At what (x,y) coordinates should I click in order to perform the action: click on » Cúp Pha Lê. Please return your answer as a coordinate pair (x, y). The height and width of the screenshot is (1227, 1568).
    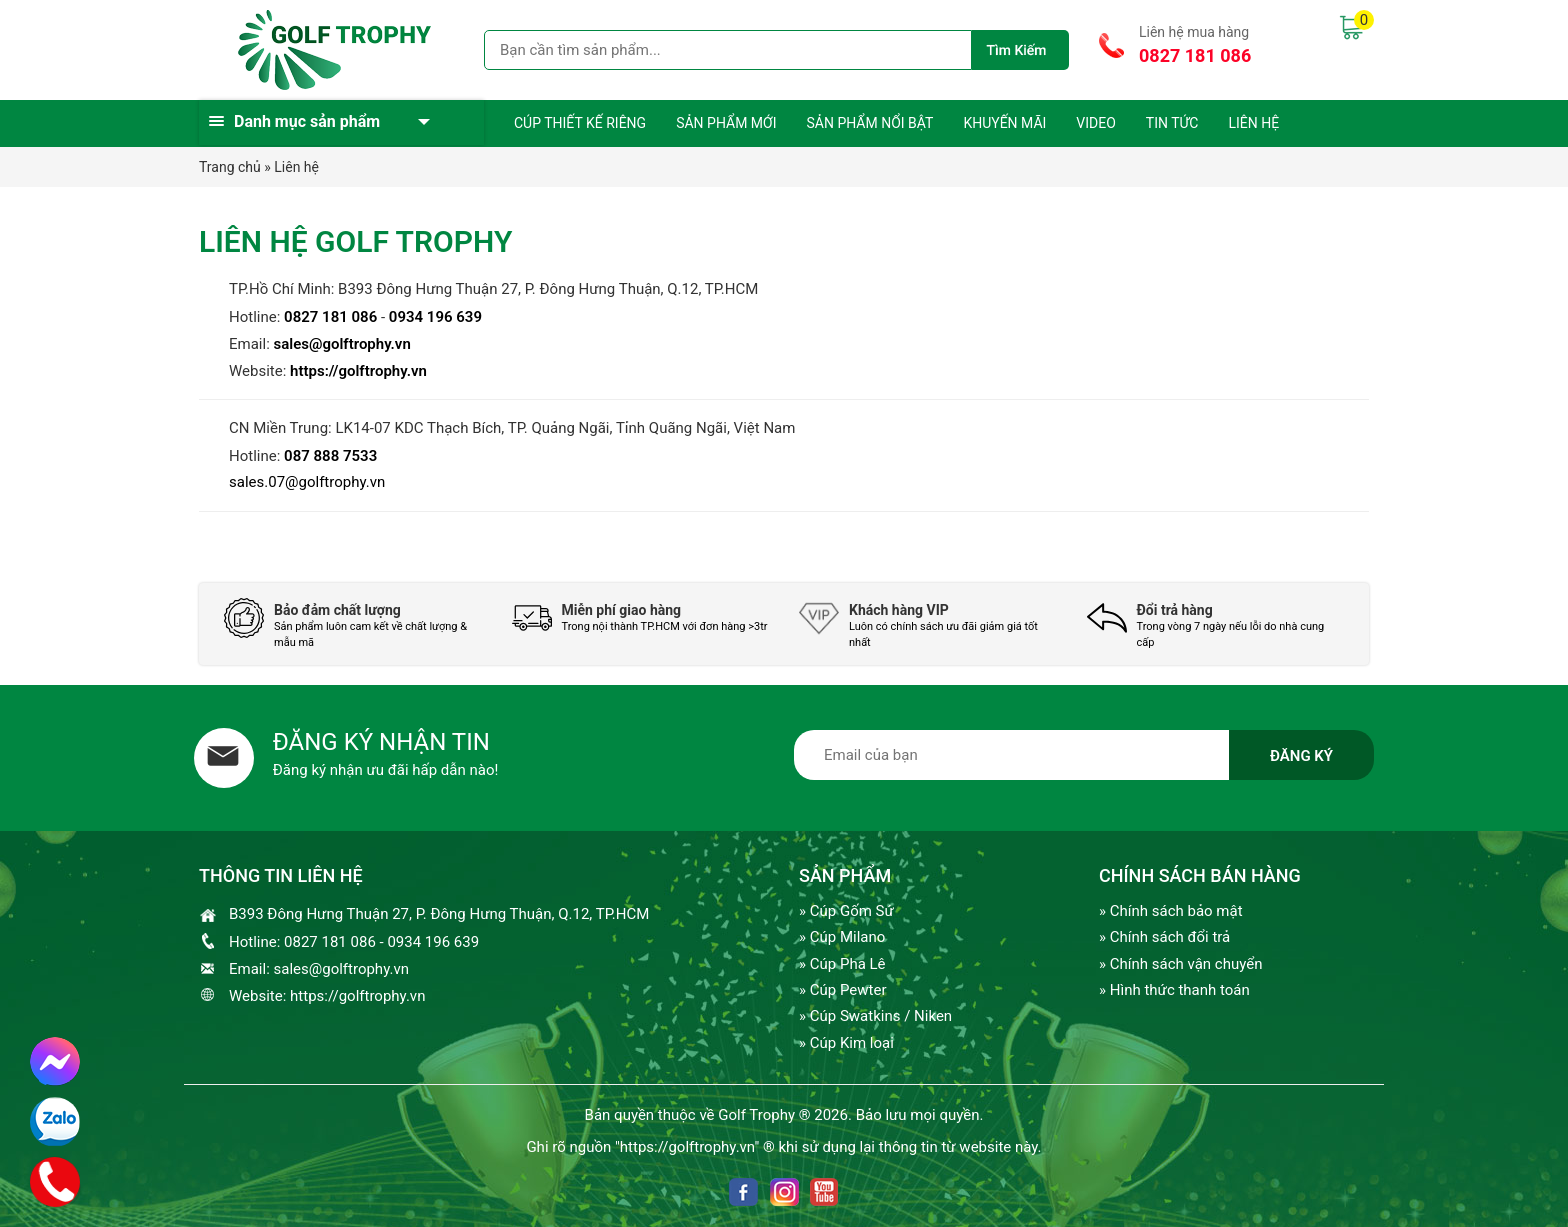
    Looking at the image, I should click on (842, 964).